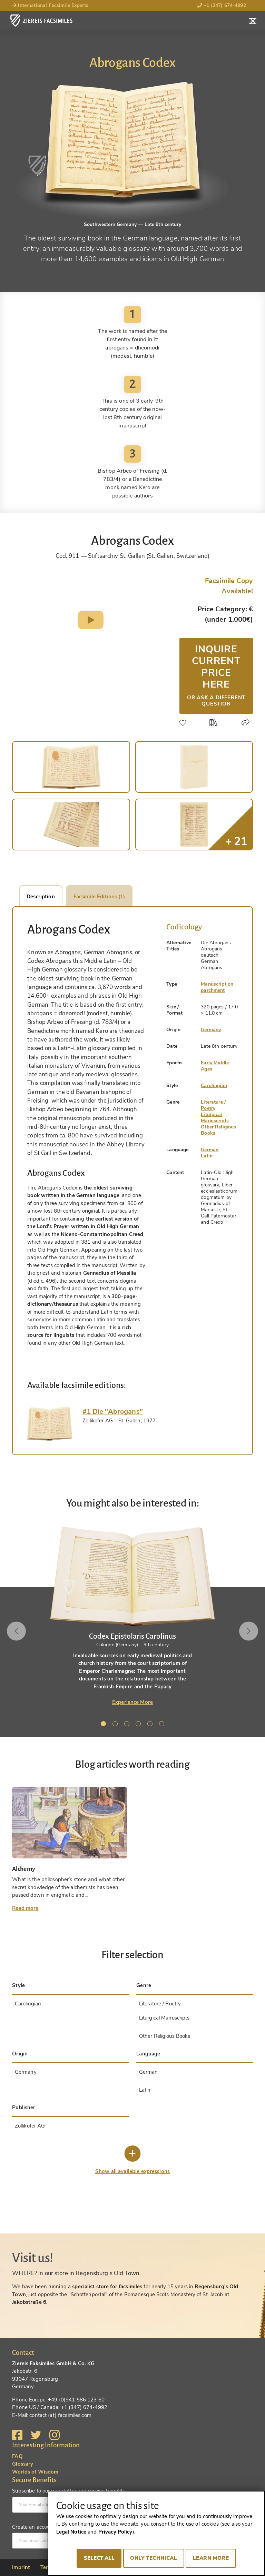 The image size is (265, 2576). Describe the element at coordinates (104, 1724) in the screenshot. I see `1 [tab]` at that location.